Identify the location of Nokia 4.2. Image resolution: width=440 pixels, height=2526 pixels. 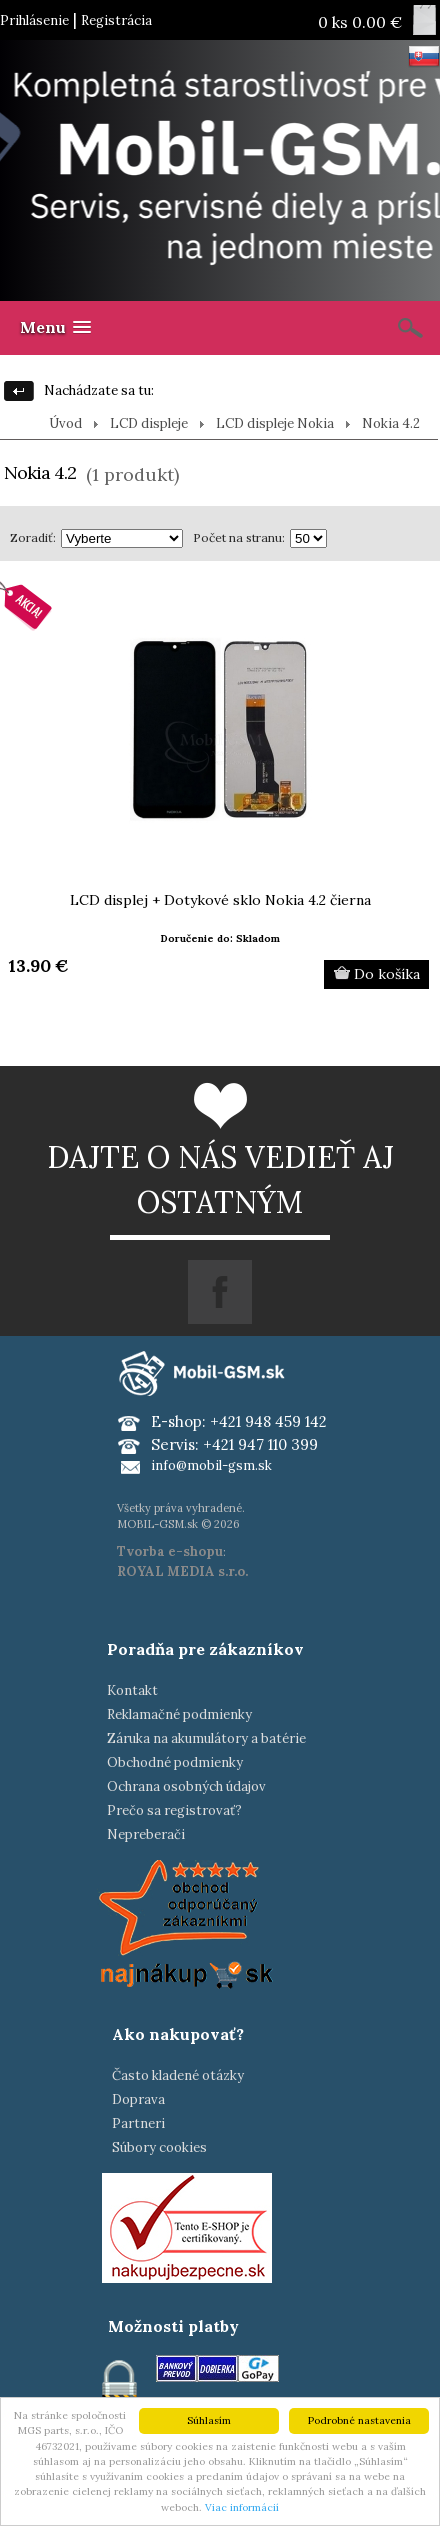
(391, 423).